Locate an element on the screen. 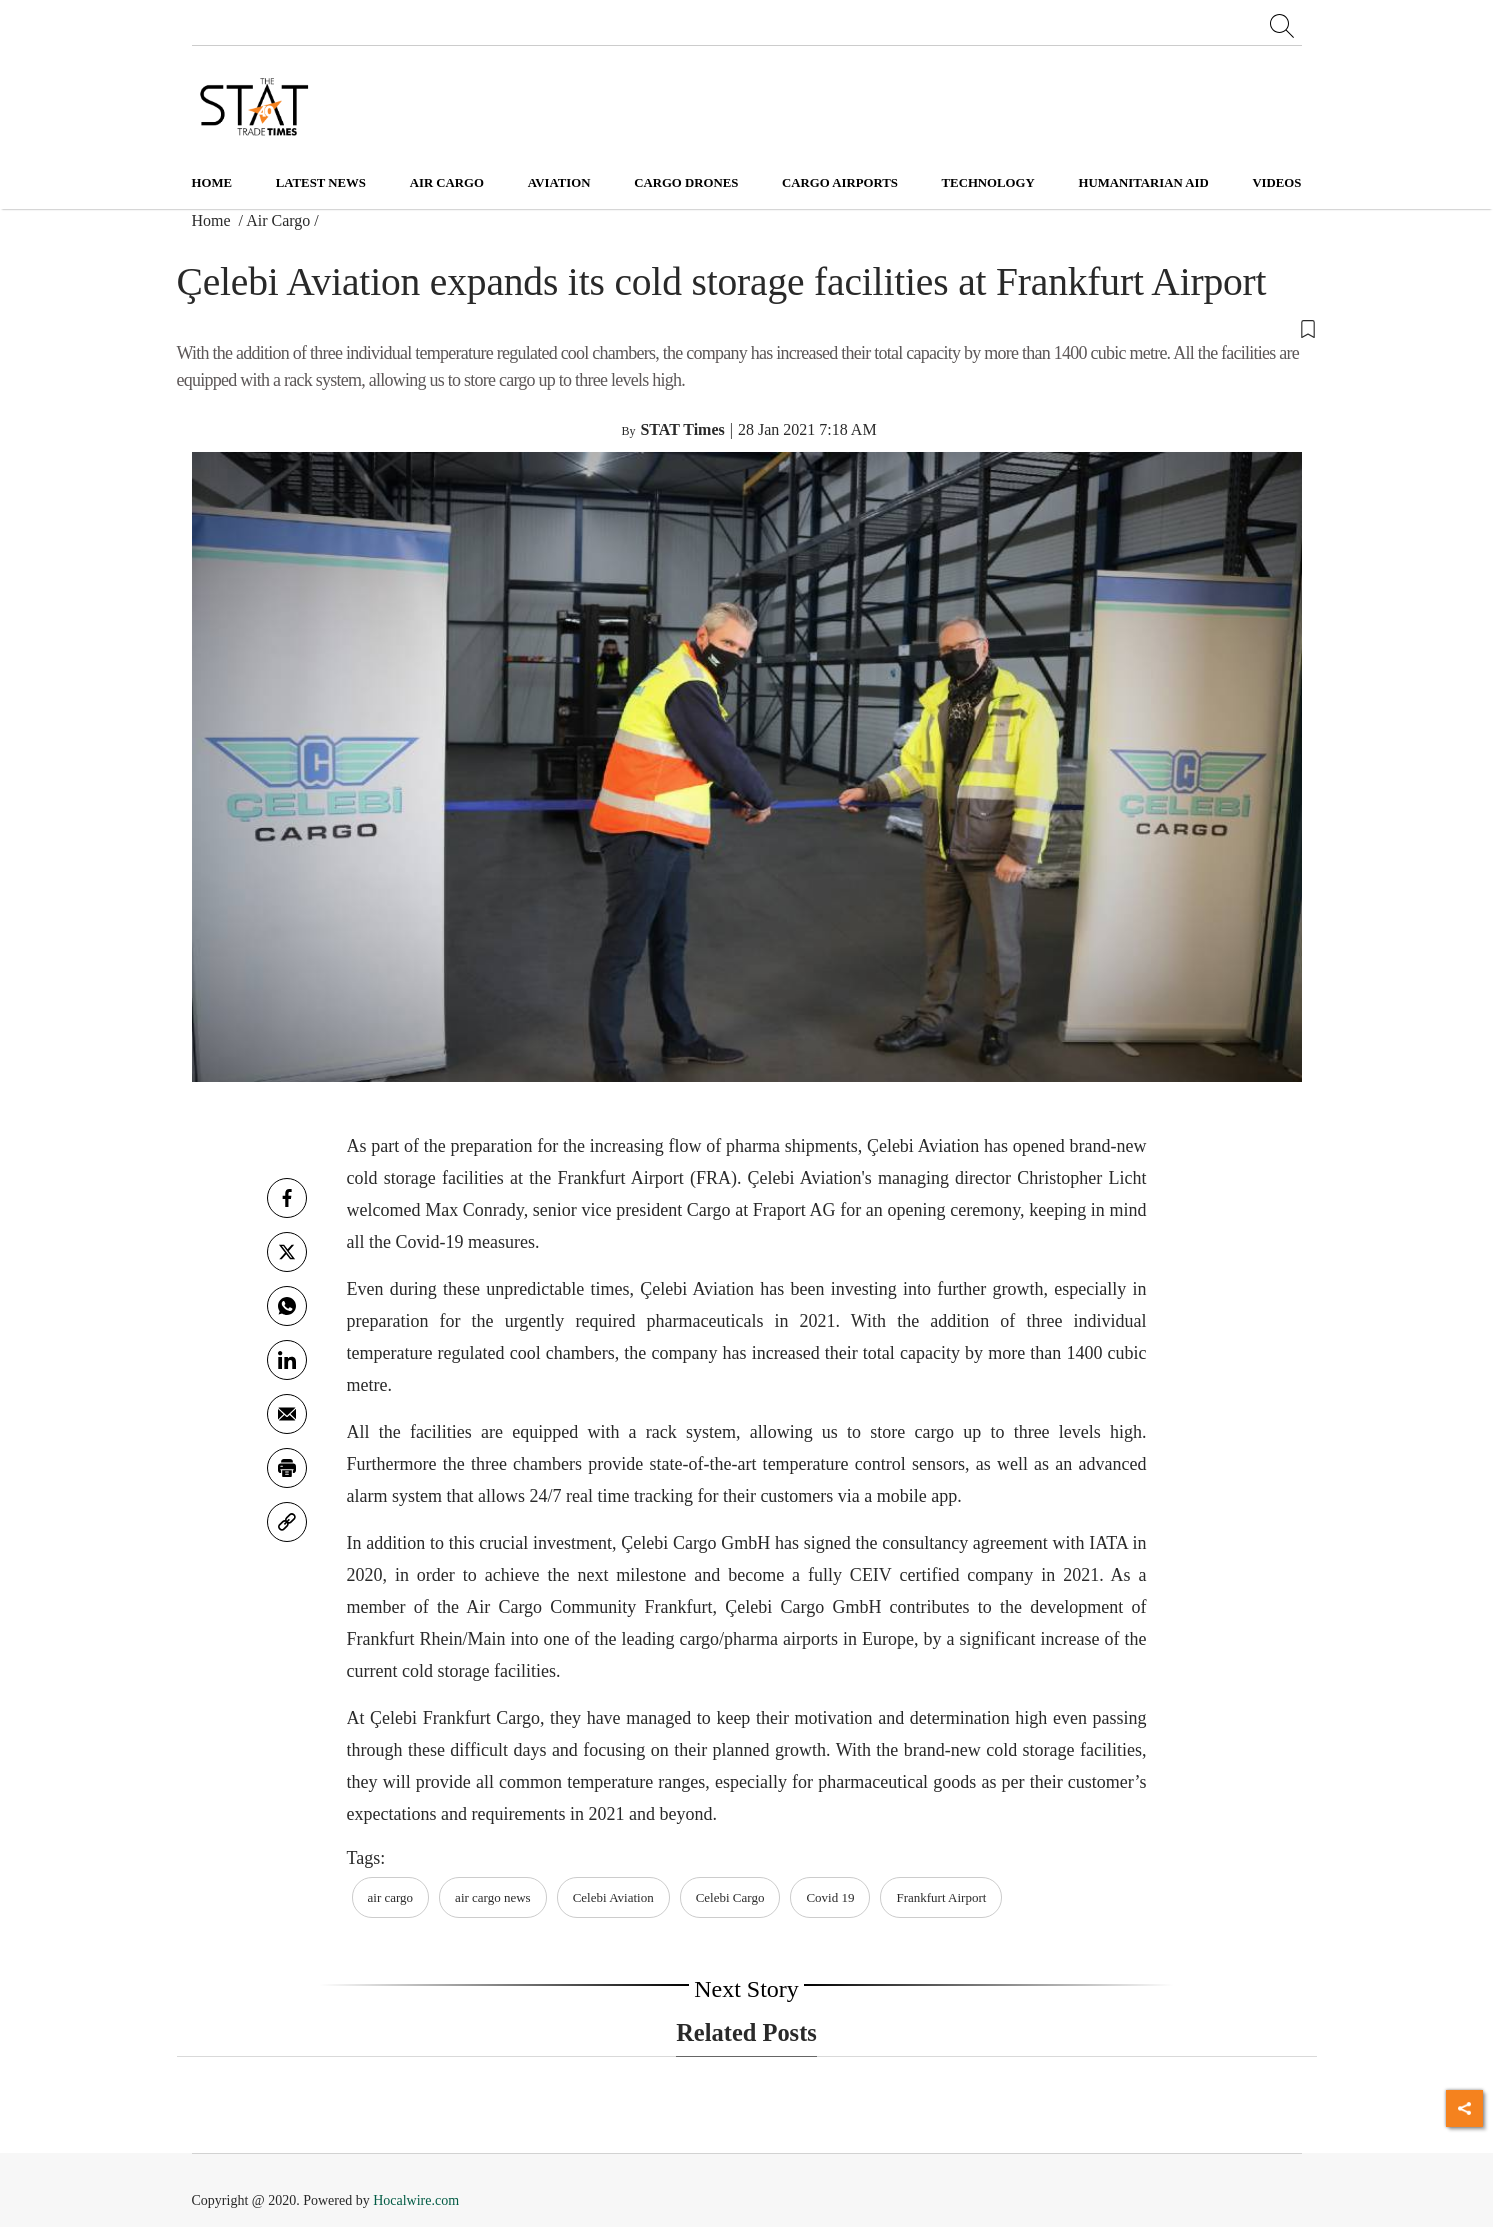  Home is located at coordinates (212, 183).